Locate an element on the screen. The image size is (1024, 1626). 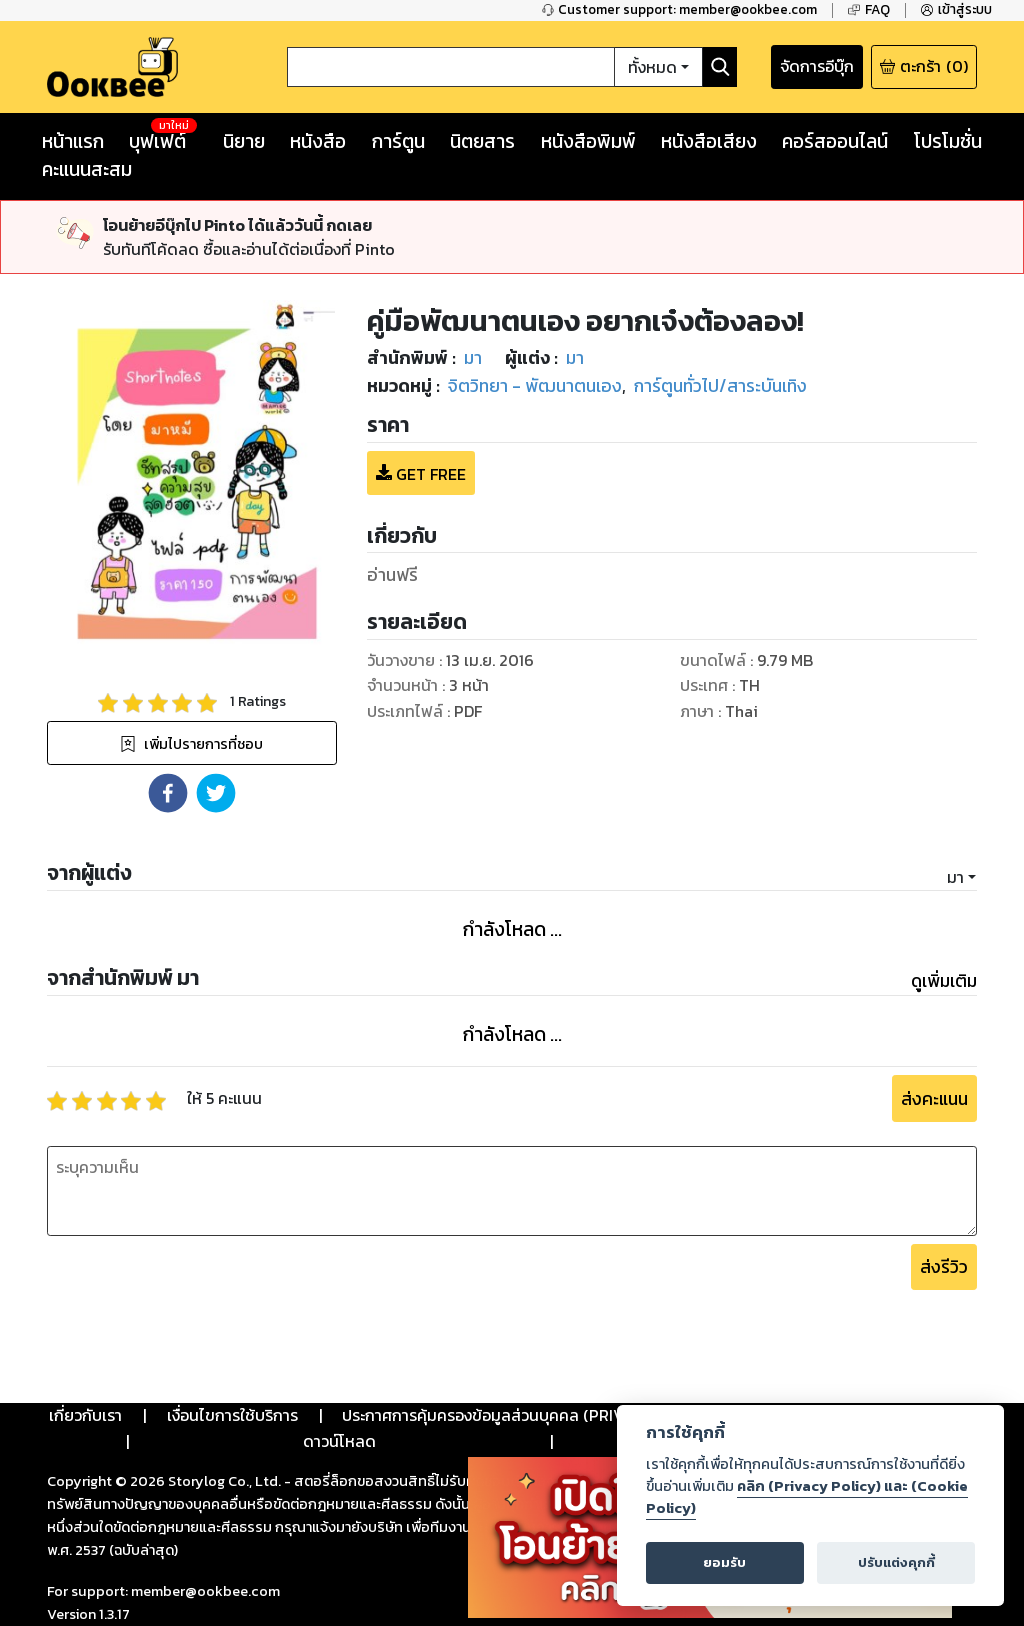
ยอมรับ is located at coordinates (724, 1562).